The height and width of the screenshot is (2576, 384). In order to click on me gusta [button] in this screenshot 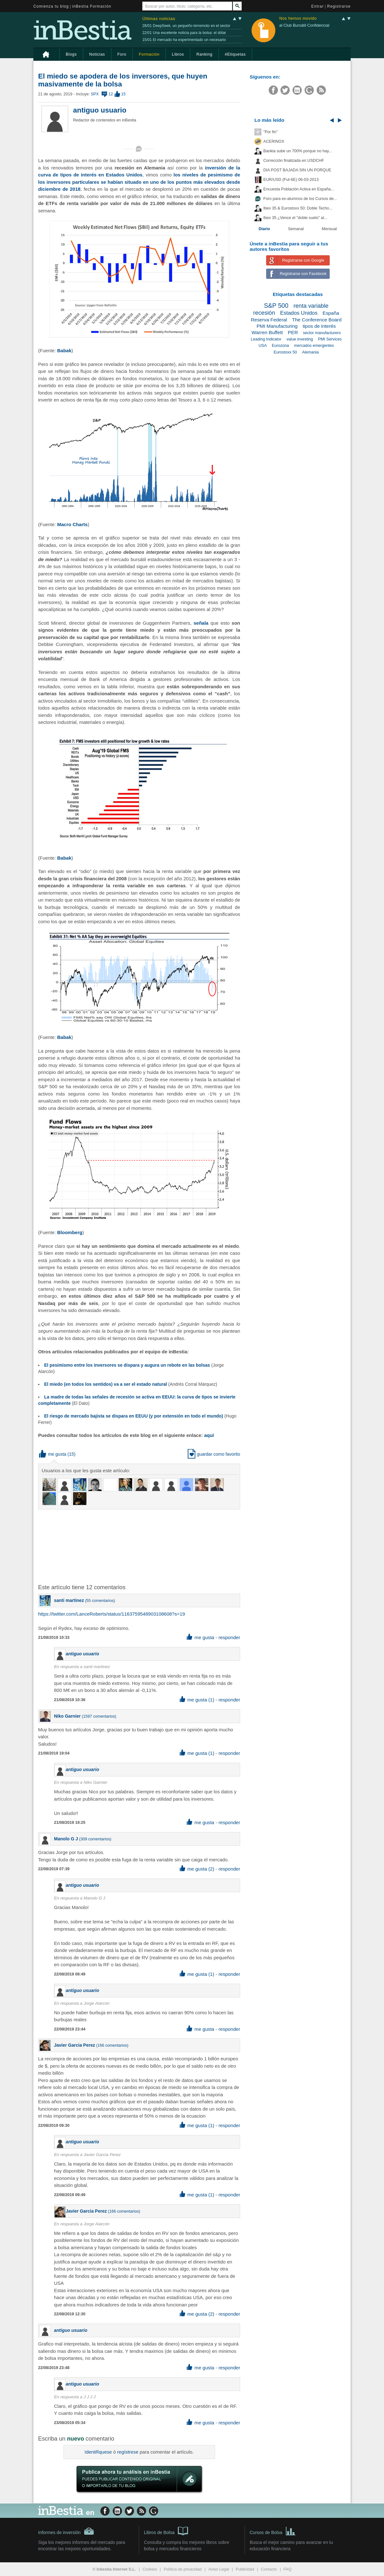, I will do `click(52, 1454)`.